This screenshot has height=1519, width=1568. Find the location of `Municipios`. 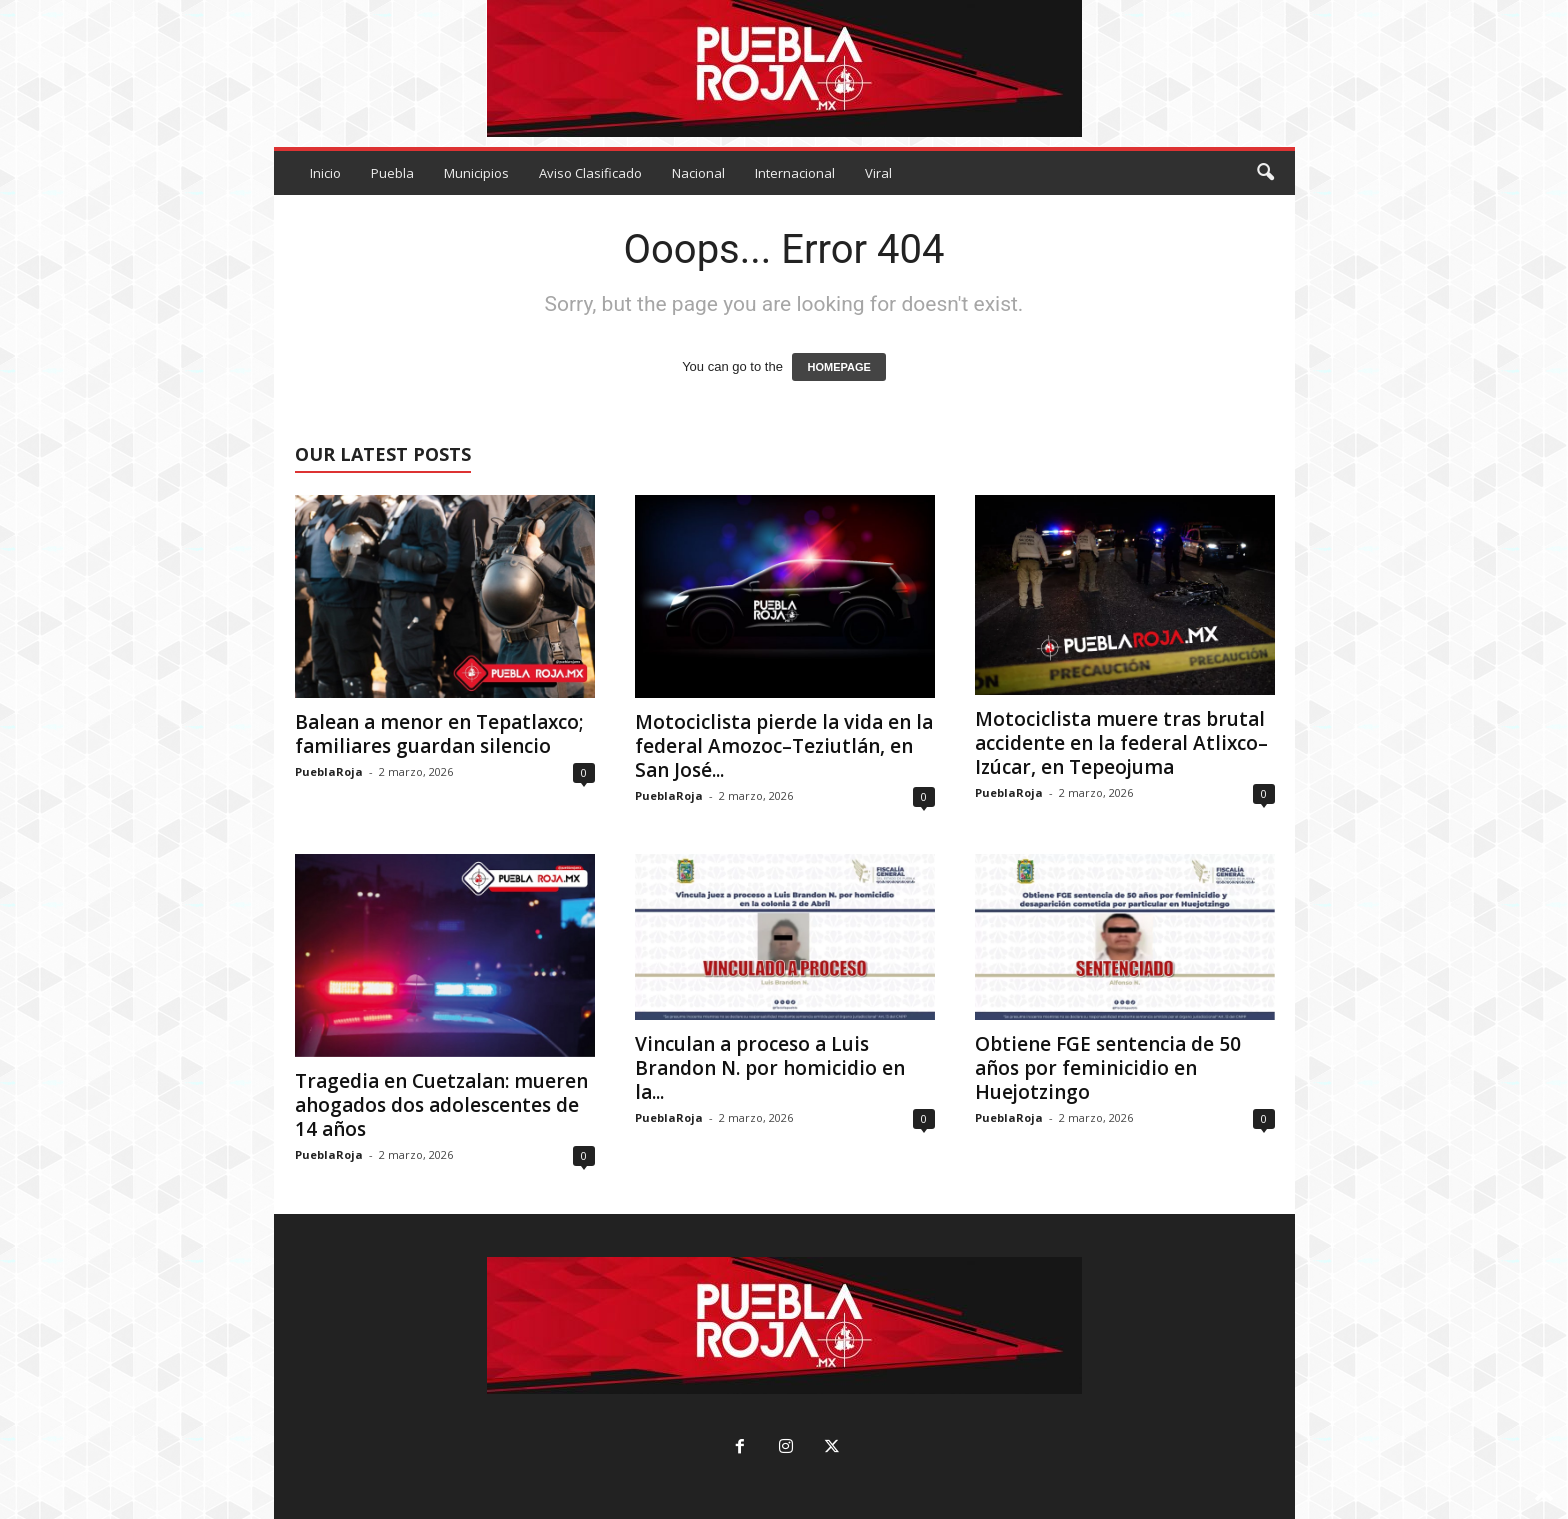

Municipios is located at coordinates (476, 173).